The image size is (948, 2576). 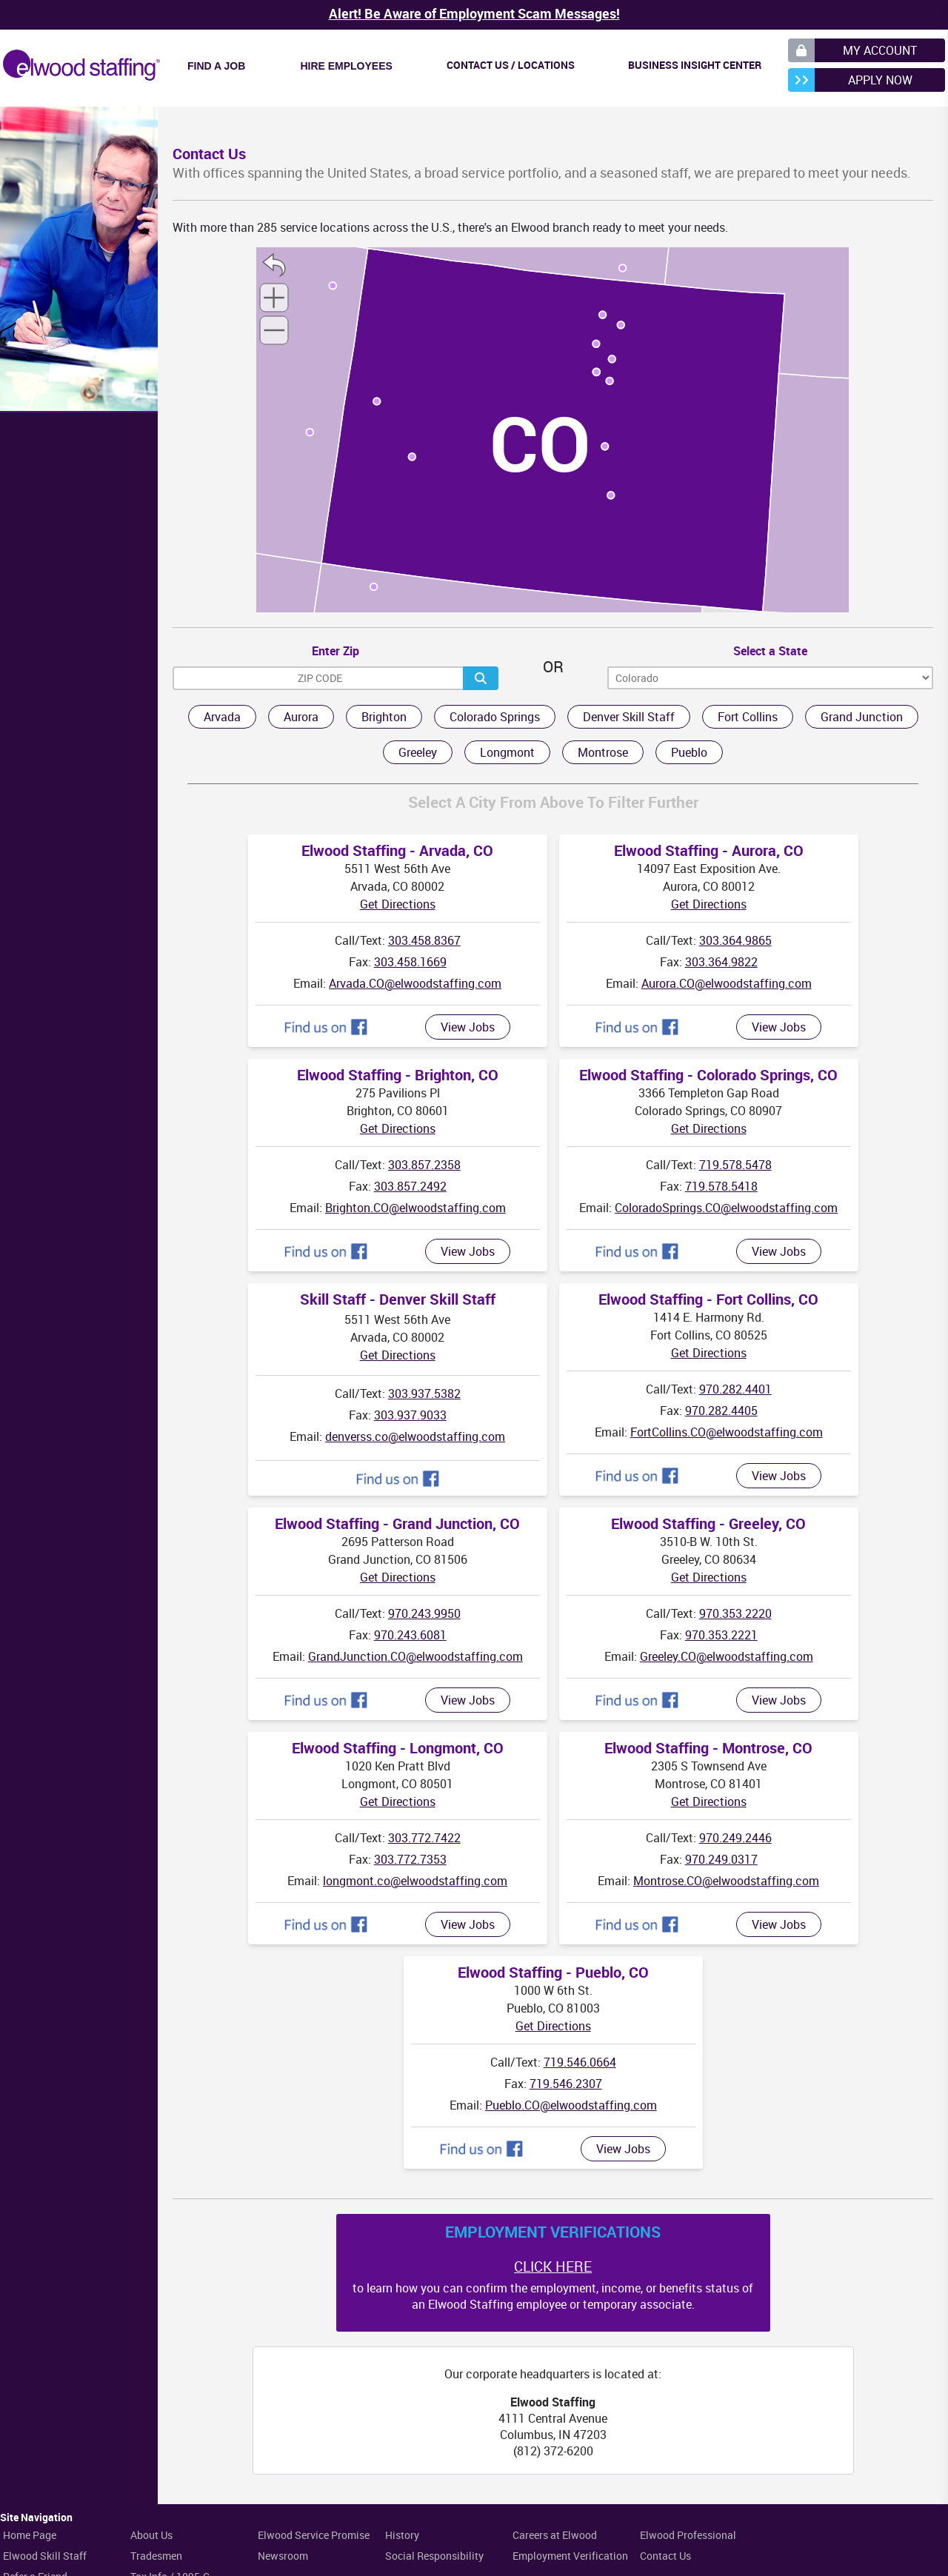 What do you see at coordinates (688, 2535) in the screenshot?
I see `Elwood Professional` at bounding box center [688, 2535].